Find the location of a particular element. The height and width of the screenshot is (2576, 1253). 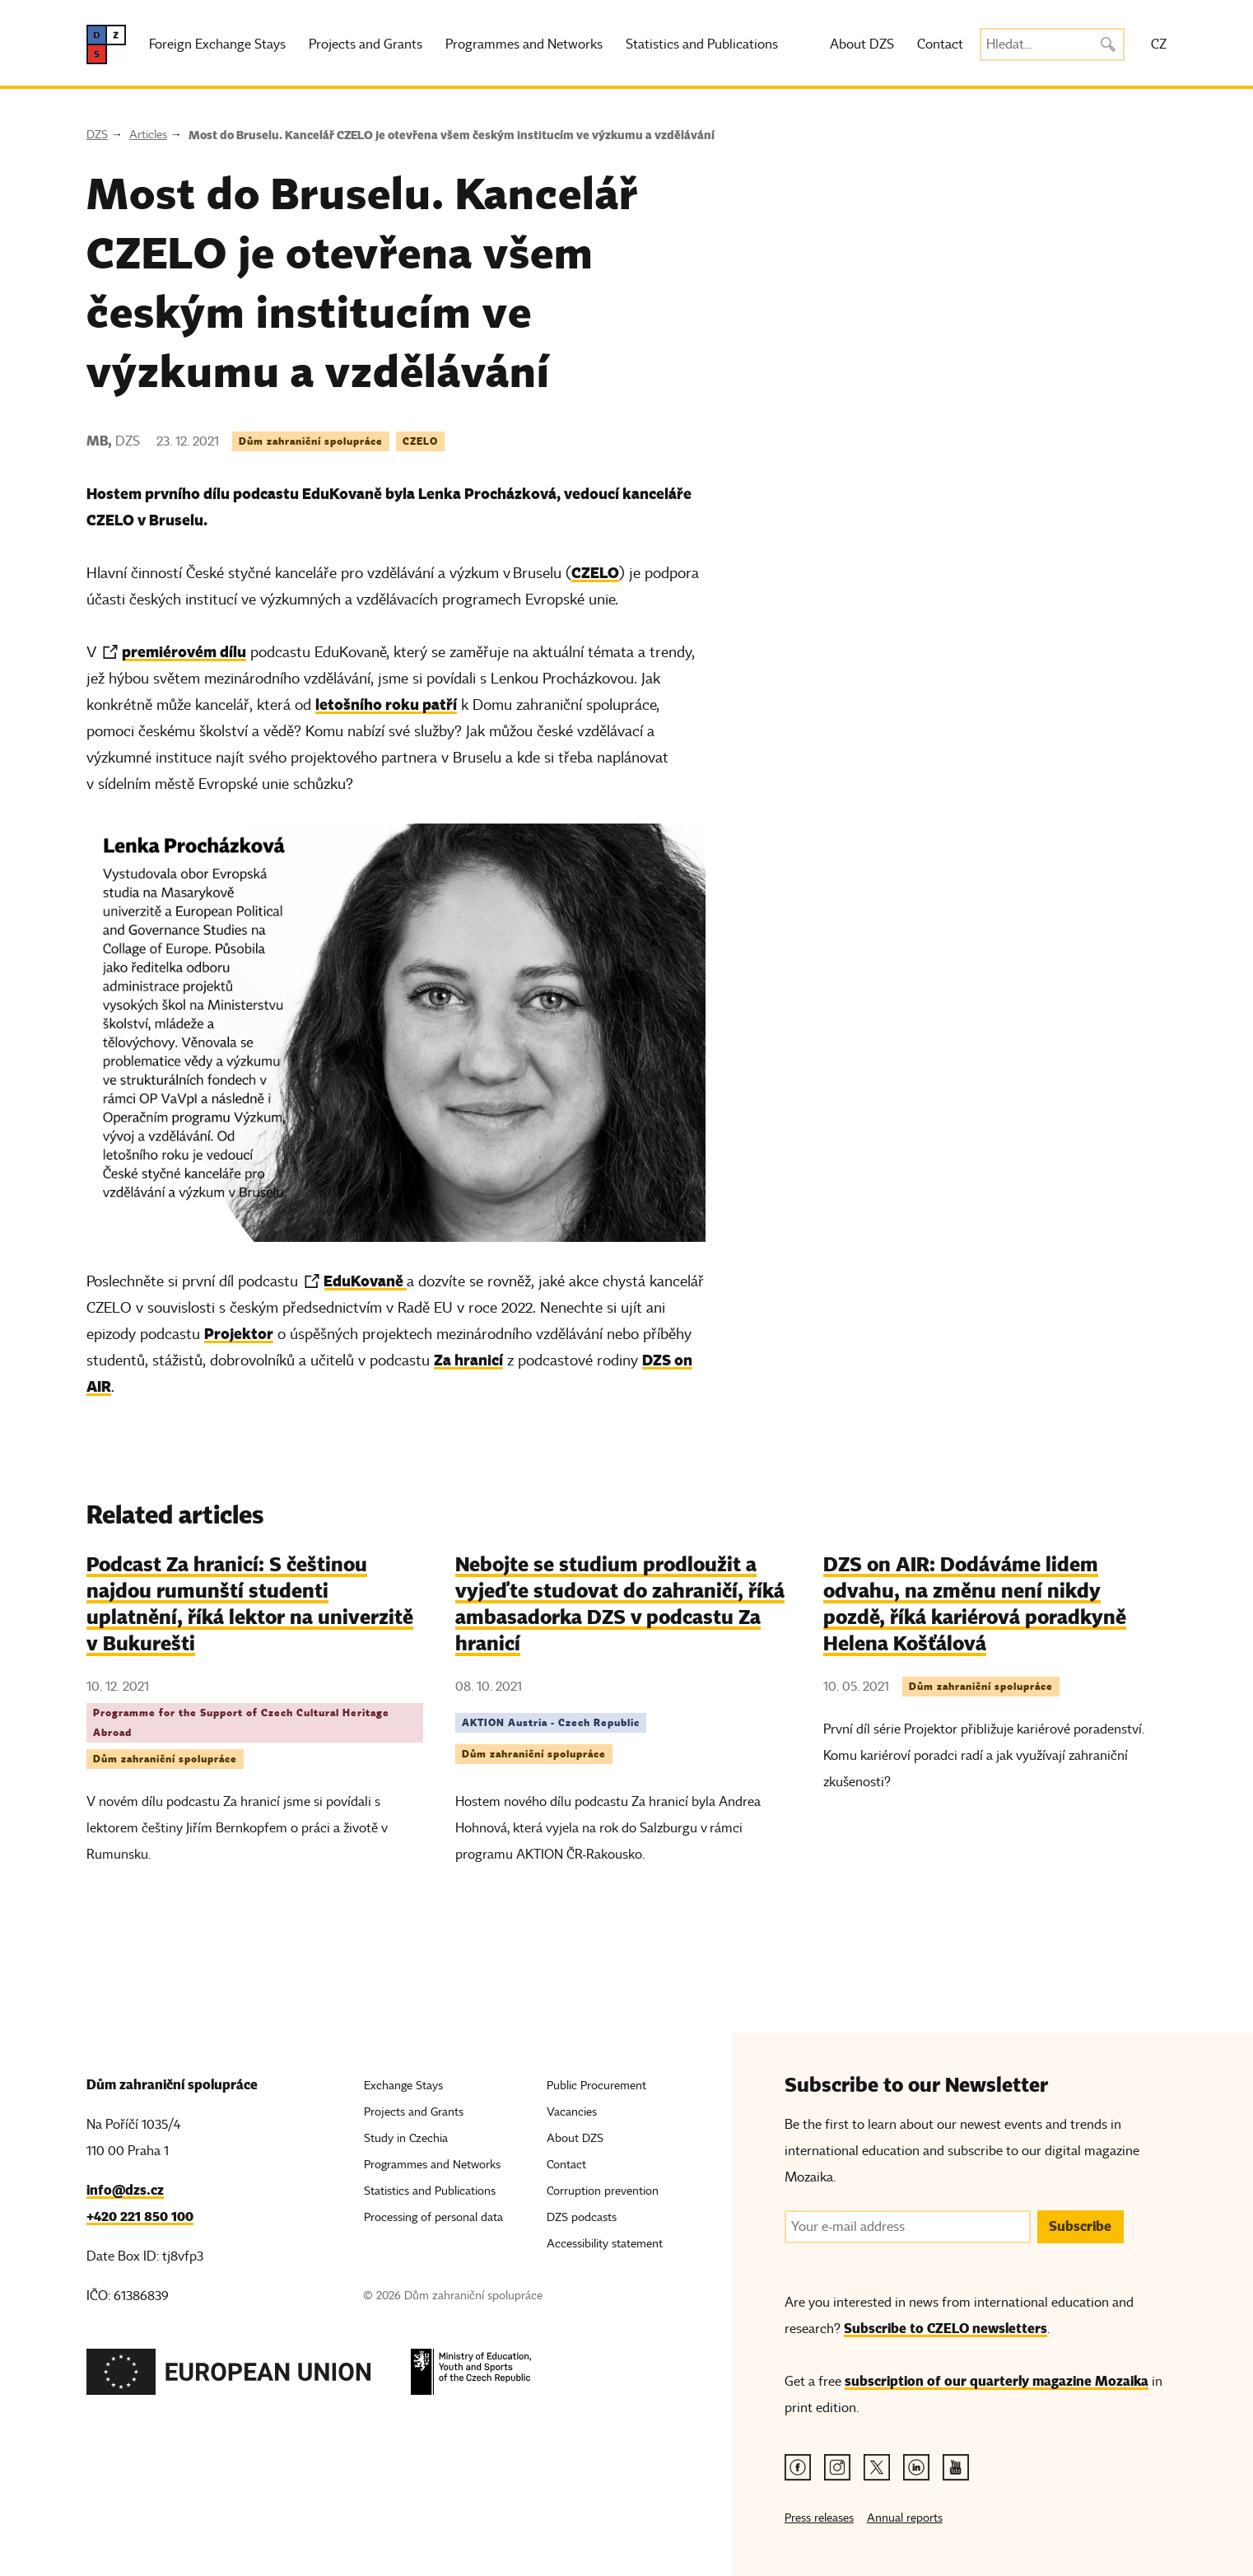

Contact is located at coordinates (940, 44).